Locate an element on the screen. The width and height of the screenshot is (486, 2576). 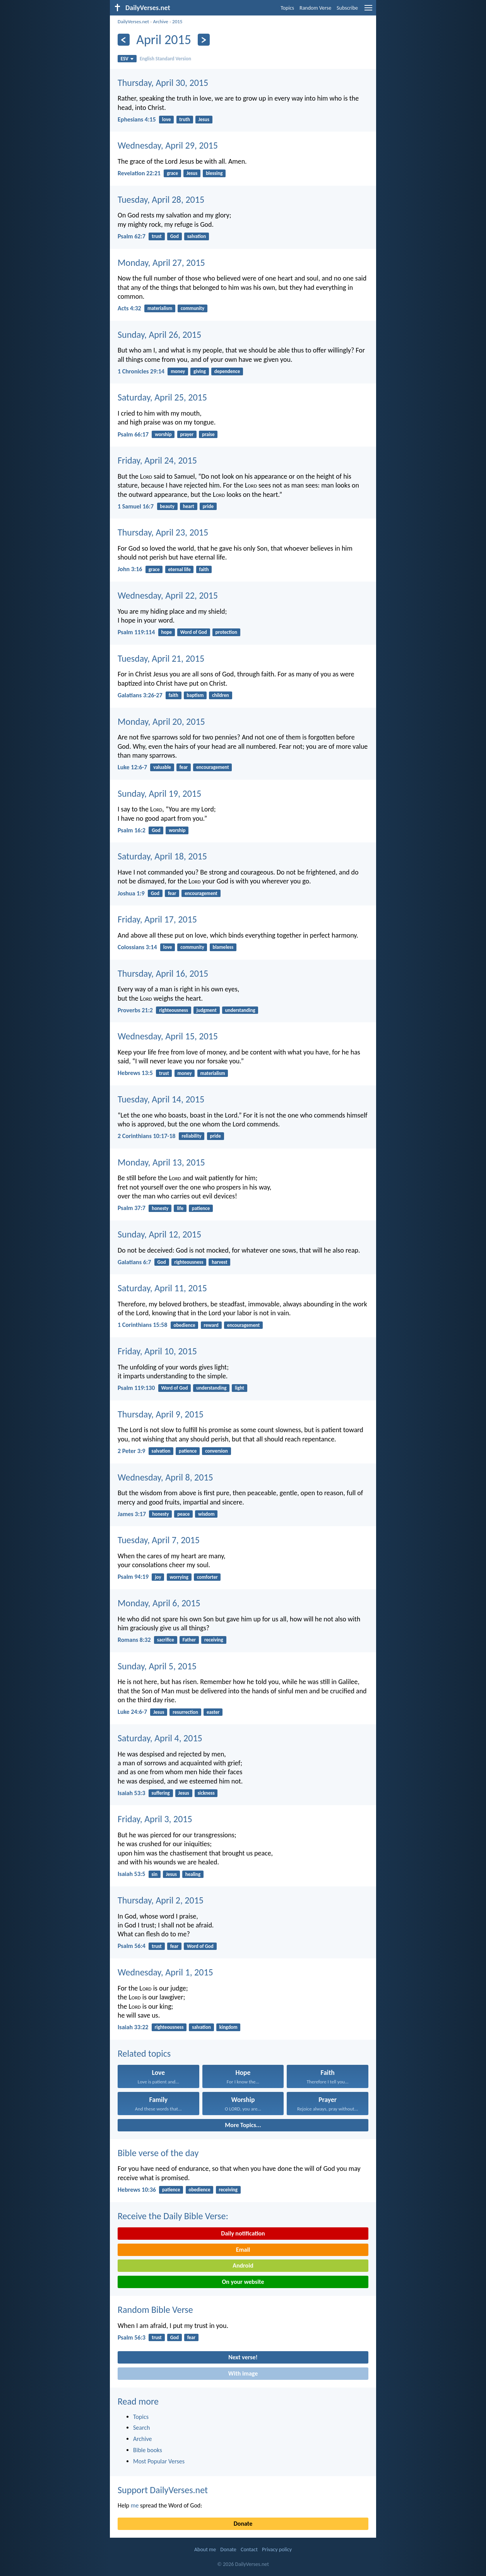
love is located at coordinates (166, 119).